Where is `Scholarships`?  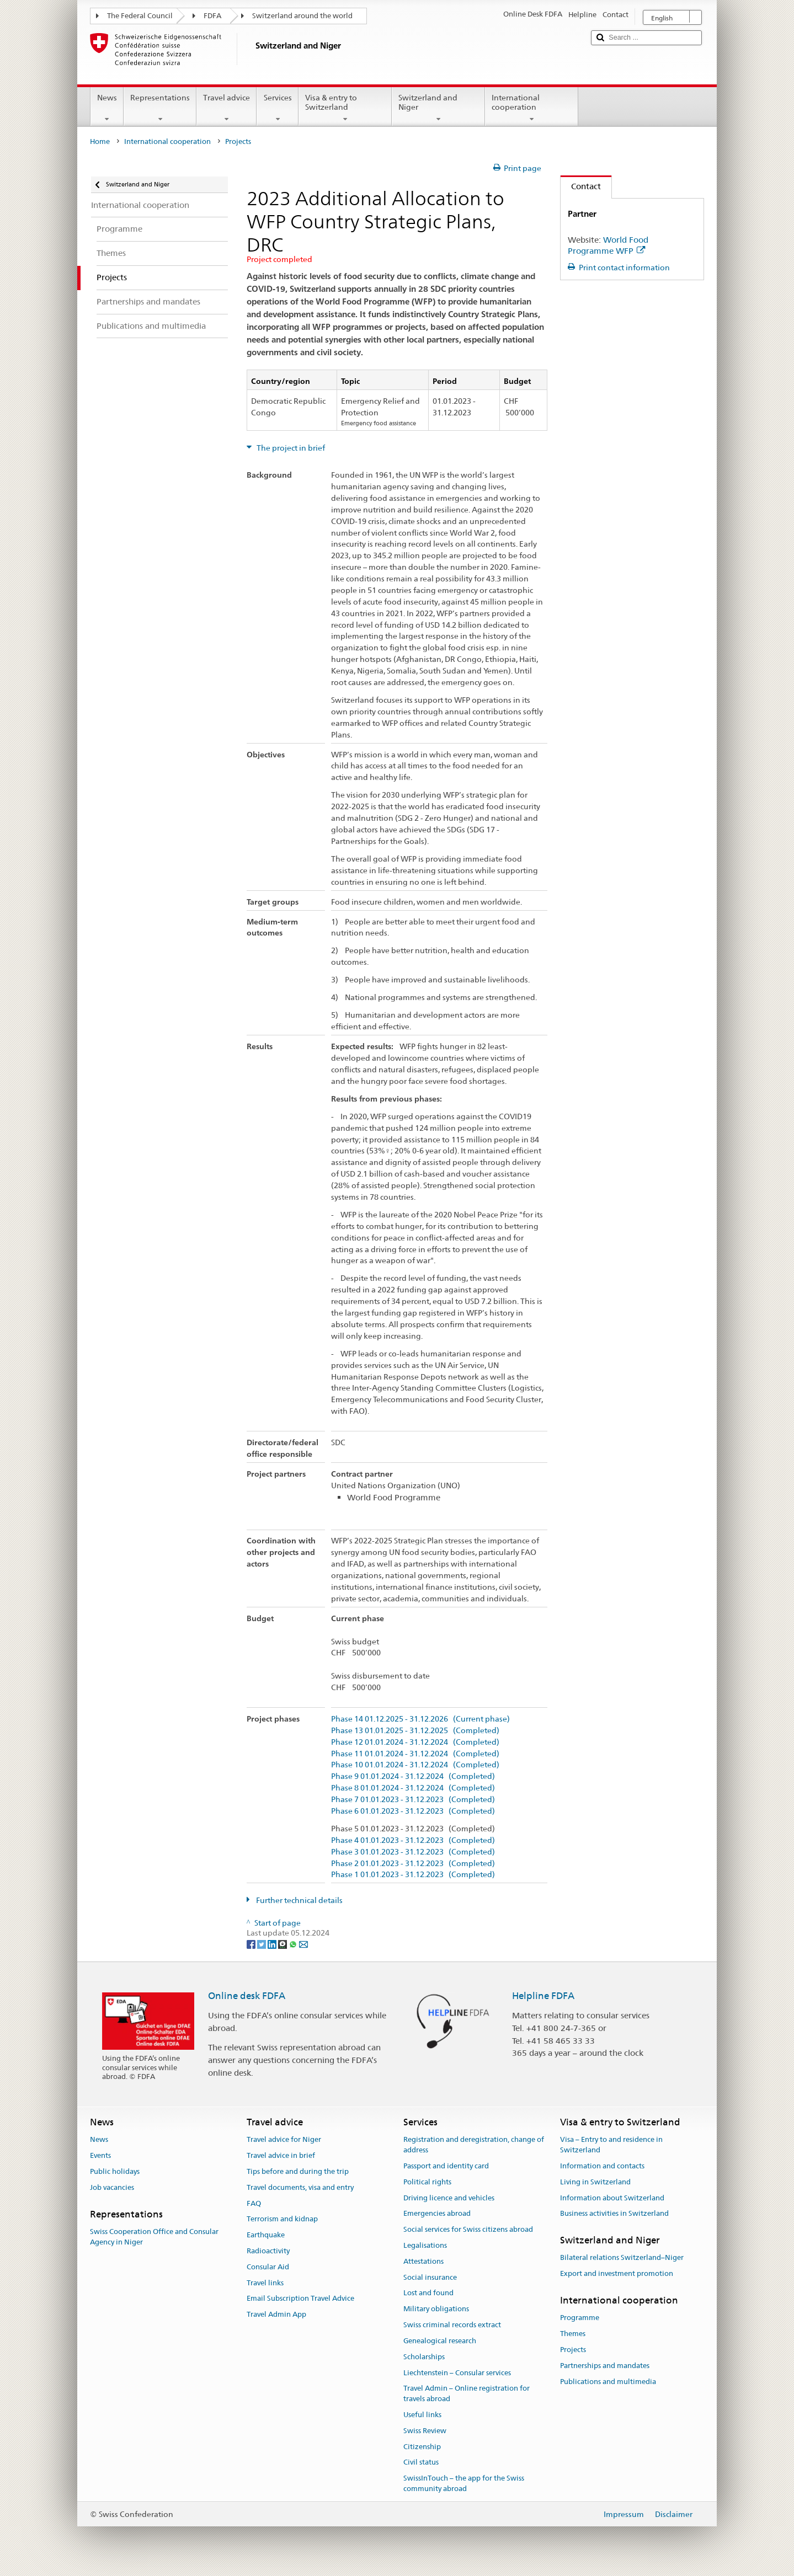
Scholarships is located at coordinates (424, 2357).